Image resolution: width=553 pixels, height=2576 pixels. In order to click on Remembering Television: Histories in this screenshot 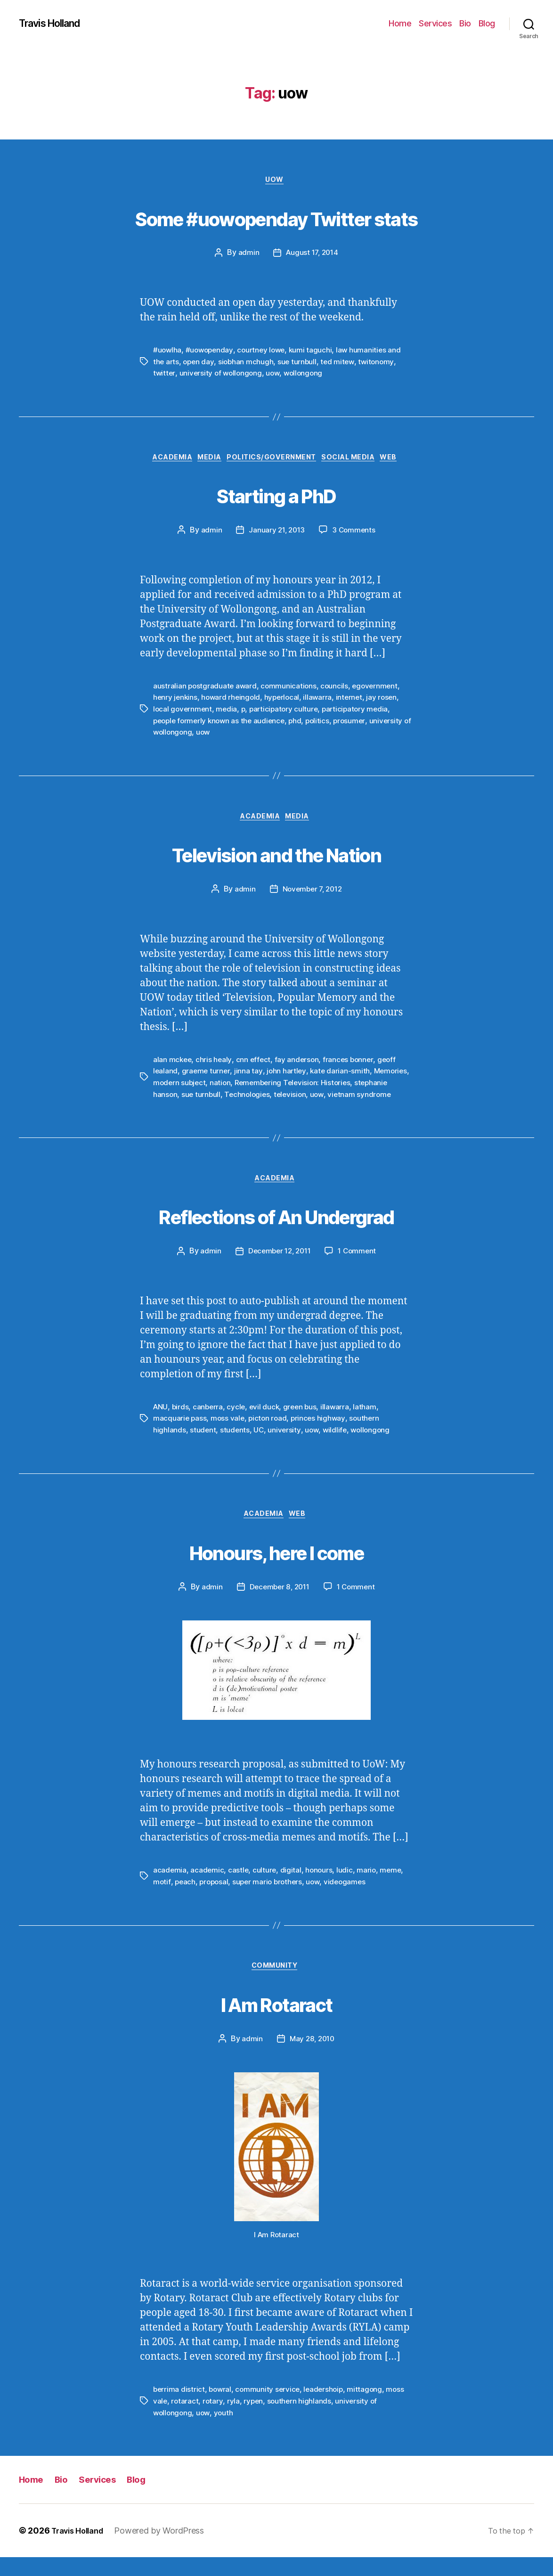, I will do `click(336, 1086)`.